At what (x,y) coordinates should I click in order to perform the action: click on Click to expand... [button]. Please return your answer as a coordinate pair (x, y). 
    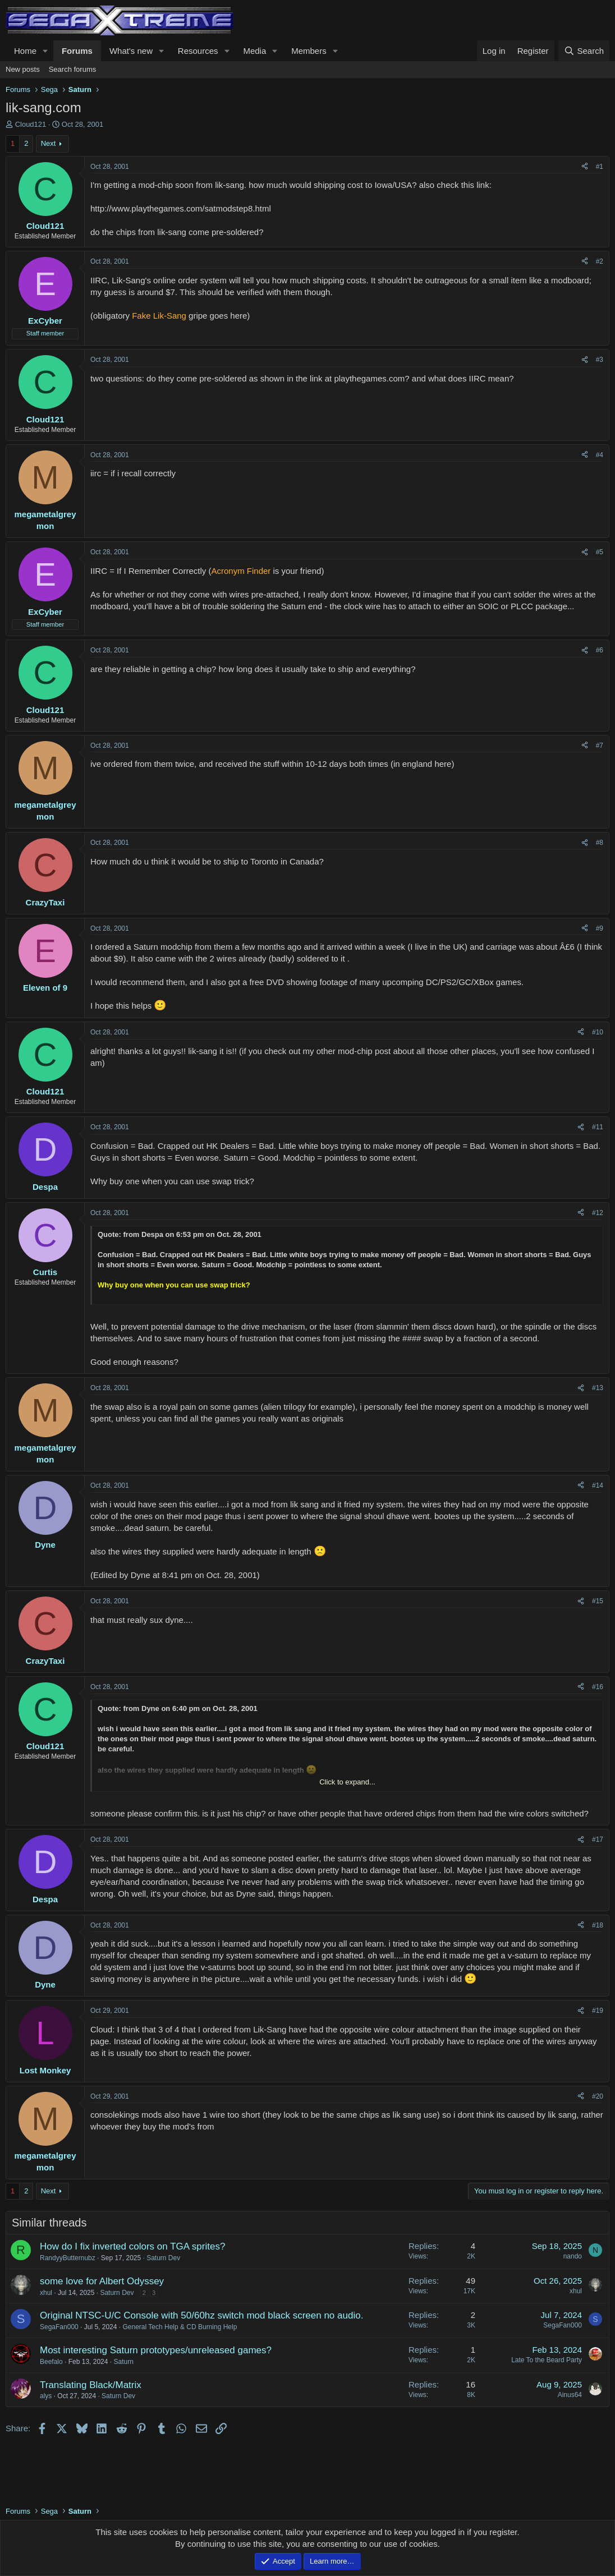
    Looking at the image, I should click on (347, 1782).